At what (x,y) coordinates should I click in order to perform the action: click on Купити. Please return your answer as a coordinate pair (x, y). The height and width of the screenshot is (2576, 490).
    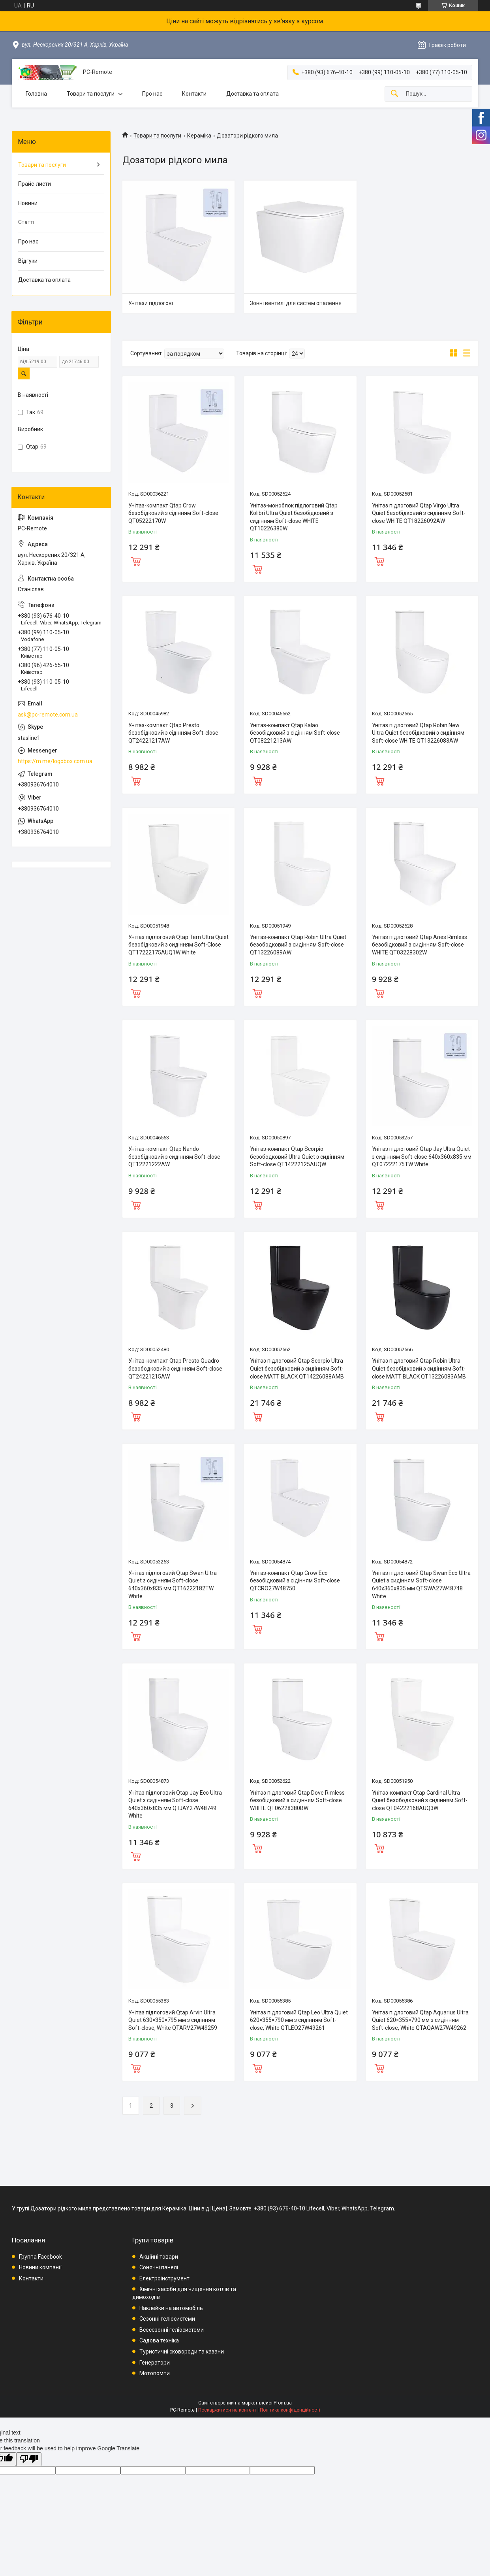
    Looking at the image, I should click on (135, 560).